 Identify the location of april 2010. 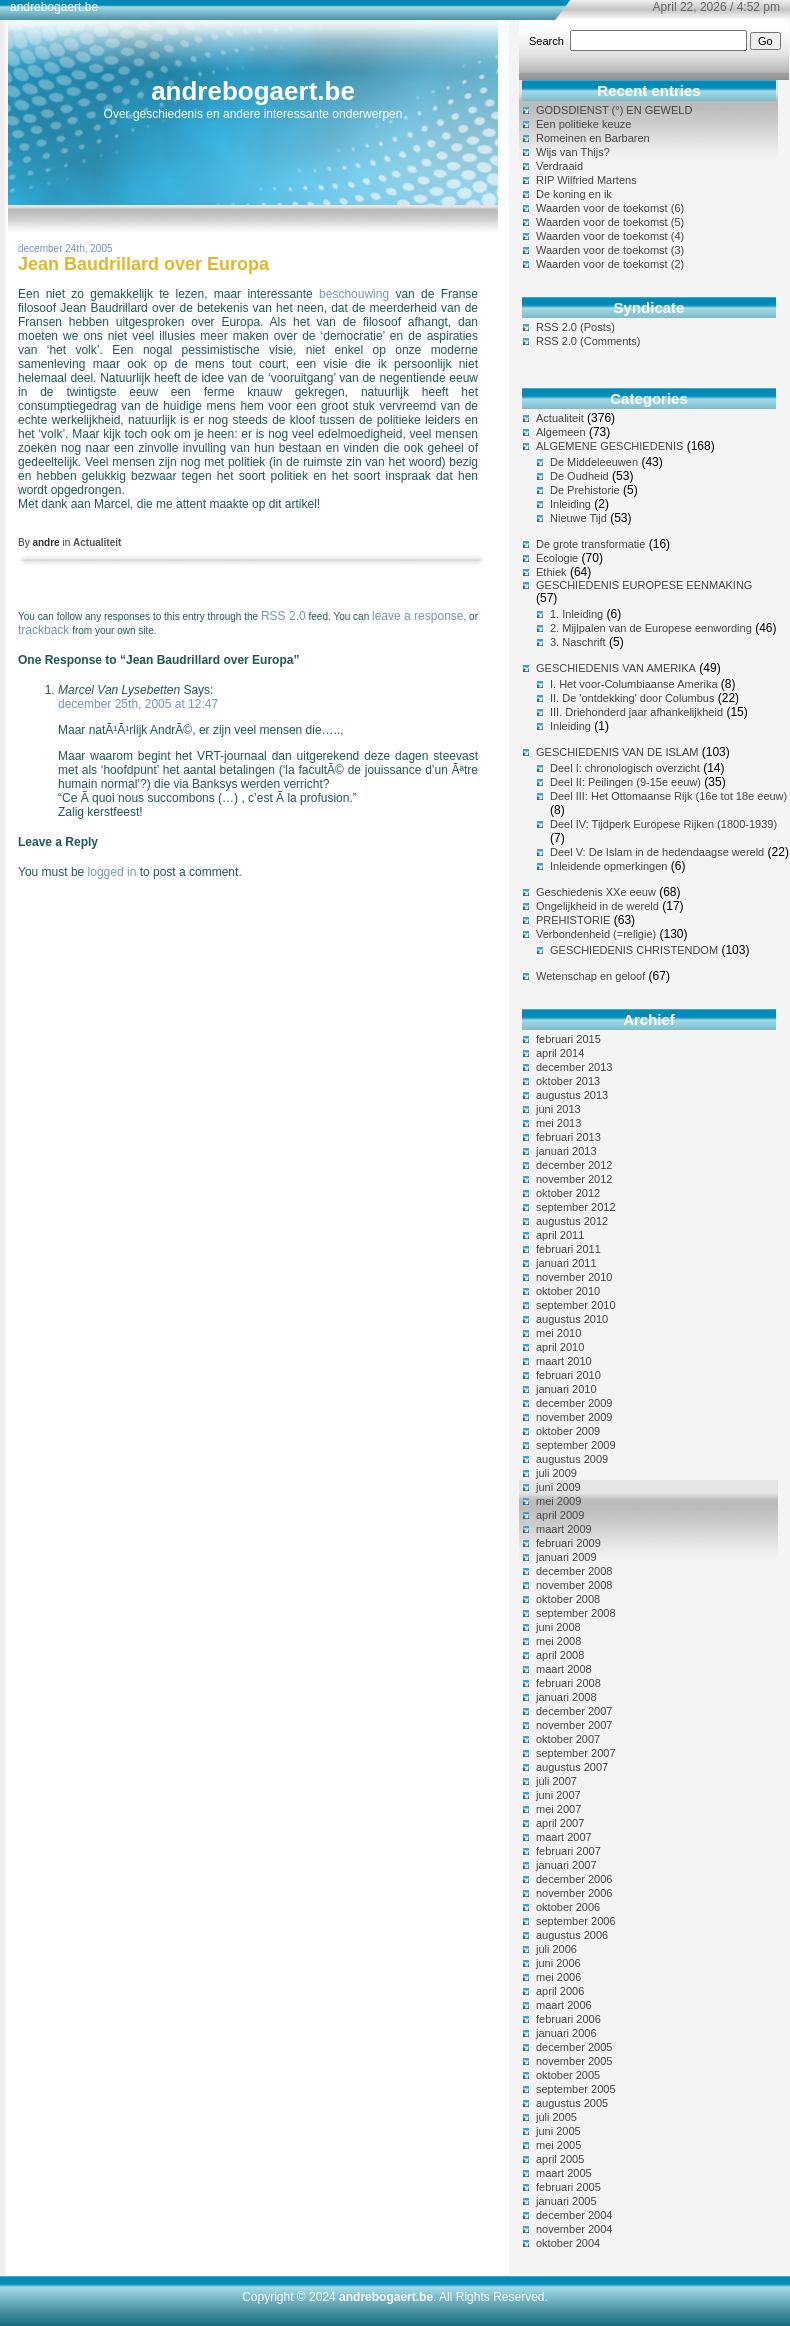
(560, 1347).